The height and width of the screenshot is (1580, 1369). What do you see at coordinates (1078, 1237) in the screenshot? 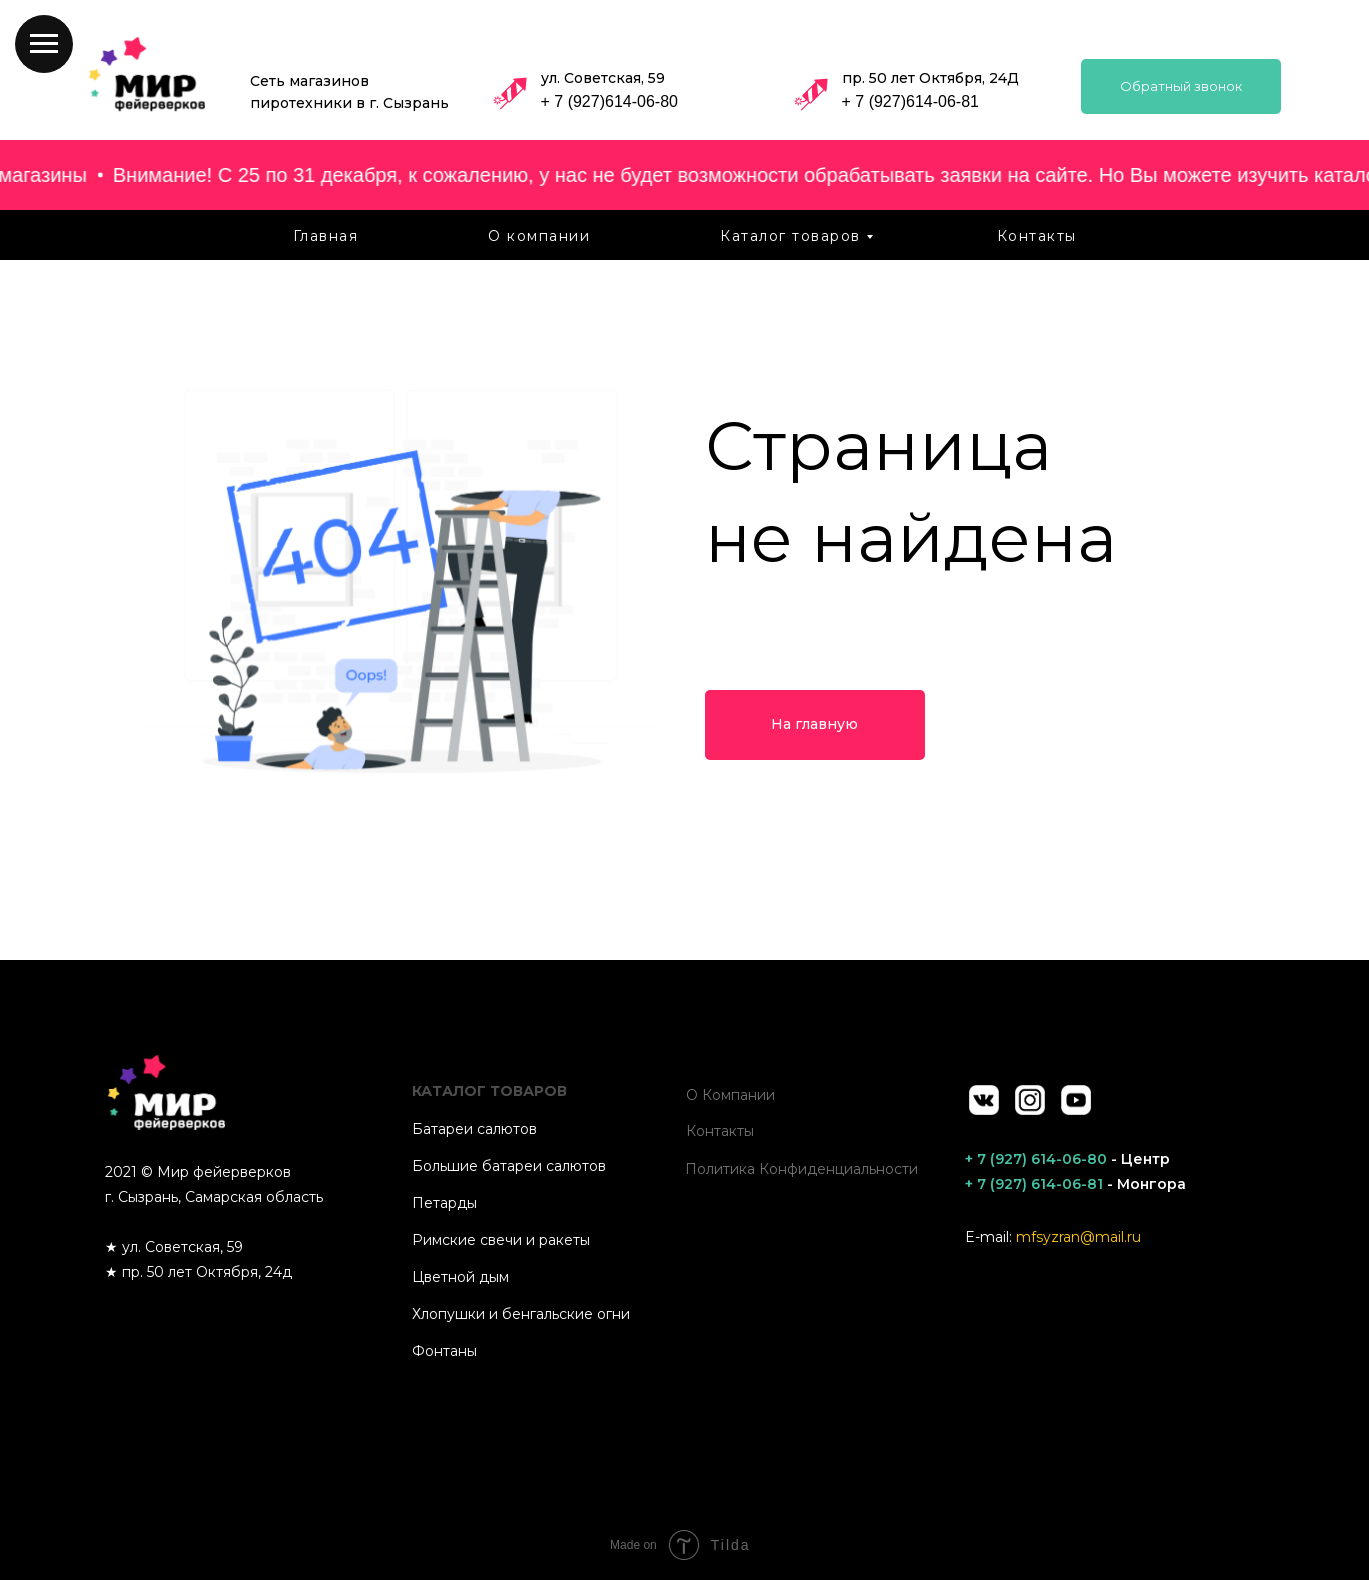
I see `mfsyzran@mail.ru` at bounding box center [1078, 1237].